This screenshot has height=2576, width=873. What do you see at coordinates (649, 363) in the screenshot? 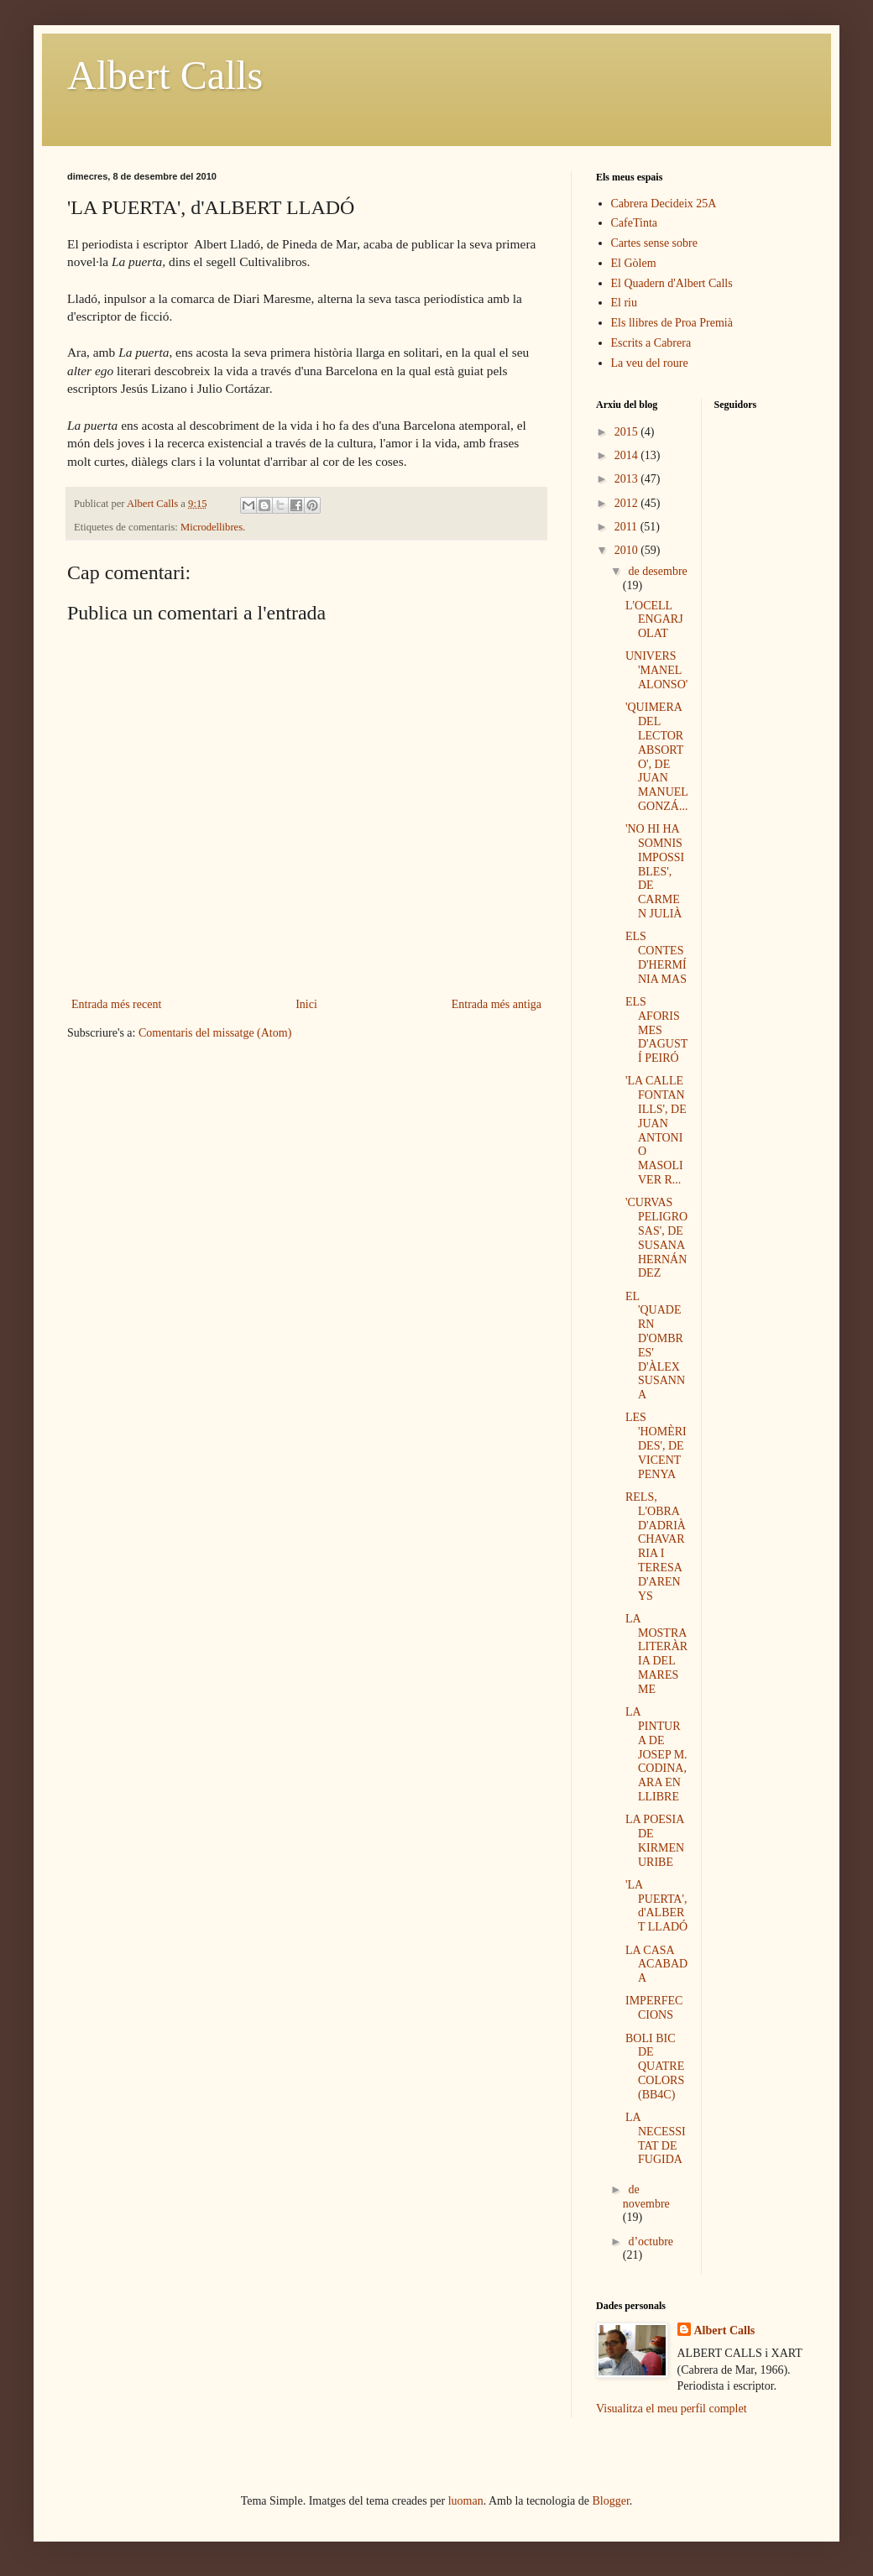
I see `La veu del roure` at bounding box center [649, 363].